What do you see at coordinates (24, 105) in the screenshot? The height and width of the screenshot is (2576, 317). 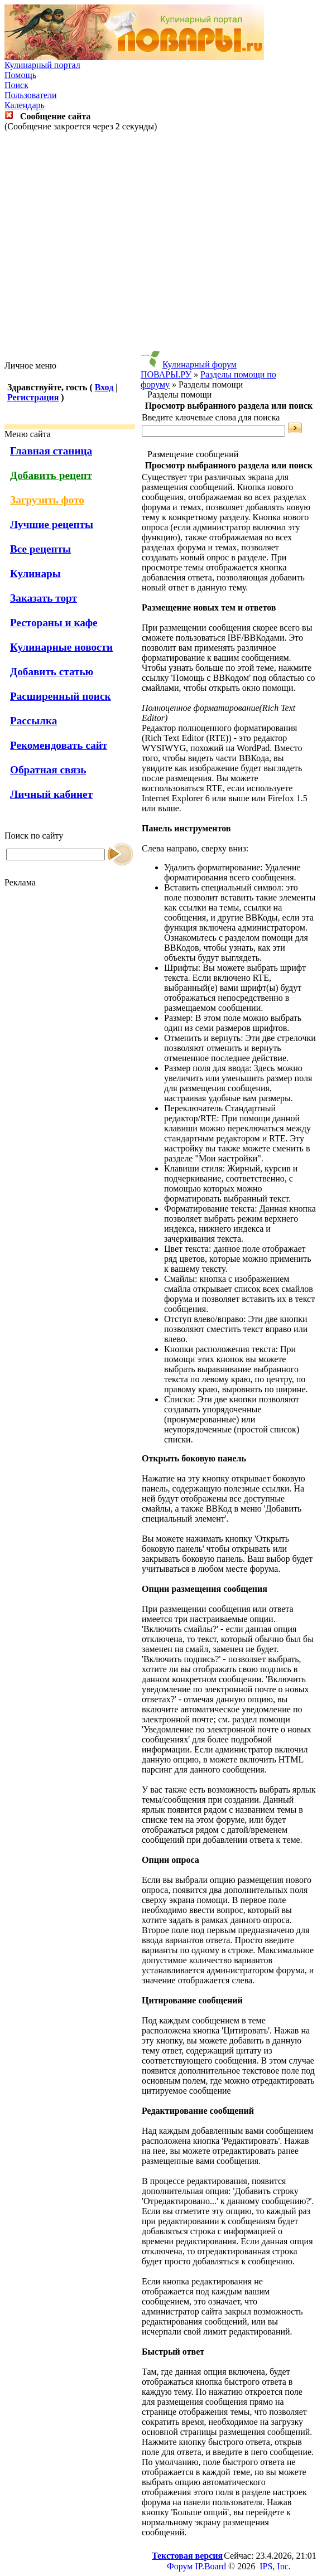 I see `Календарь` at bounding box center [24, 105].